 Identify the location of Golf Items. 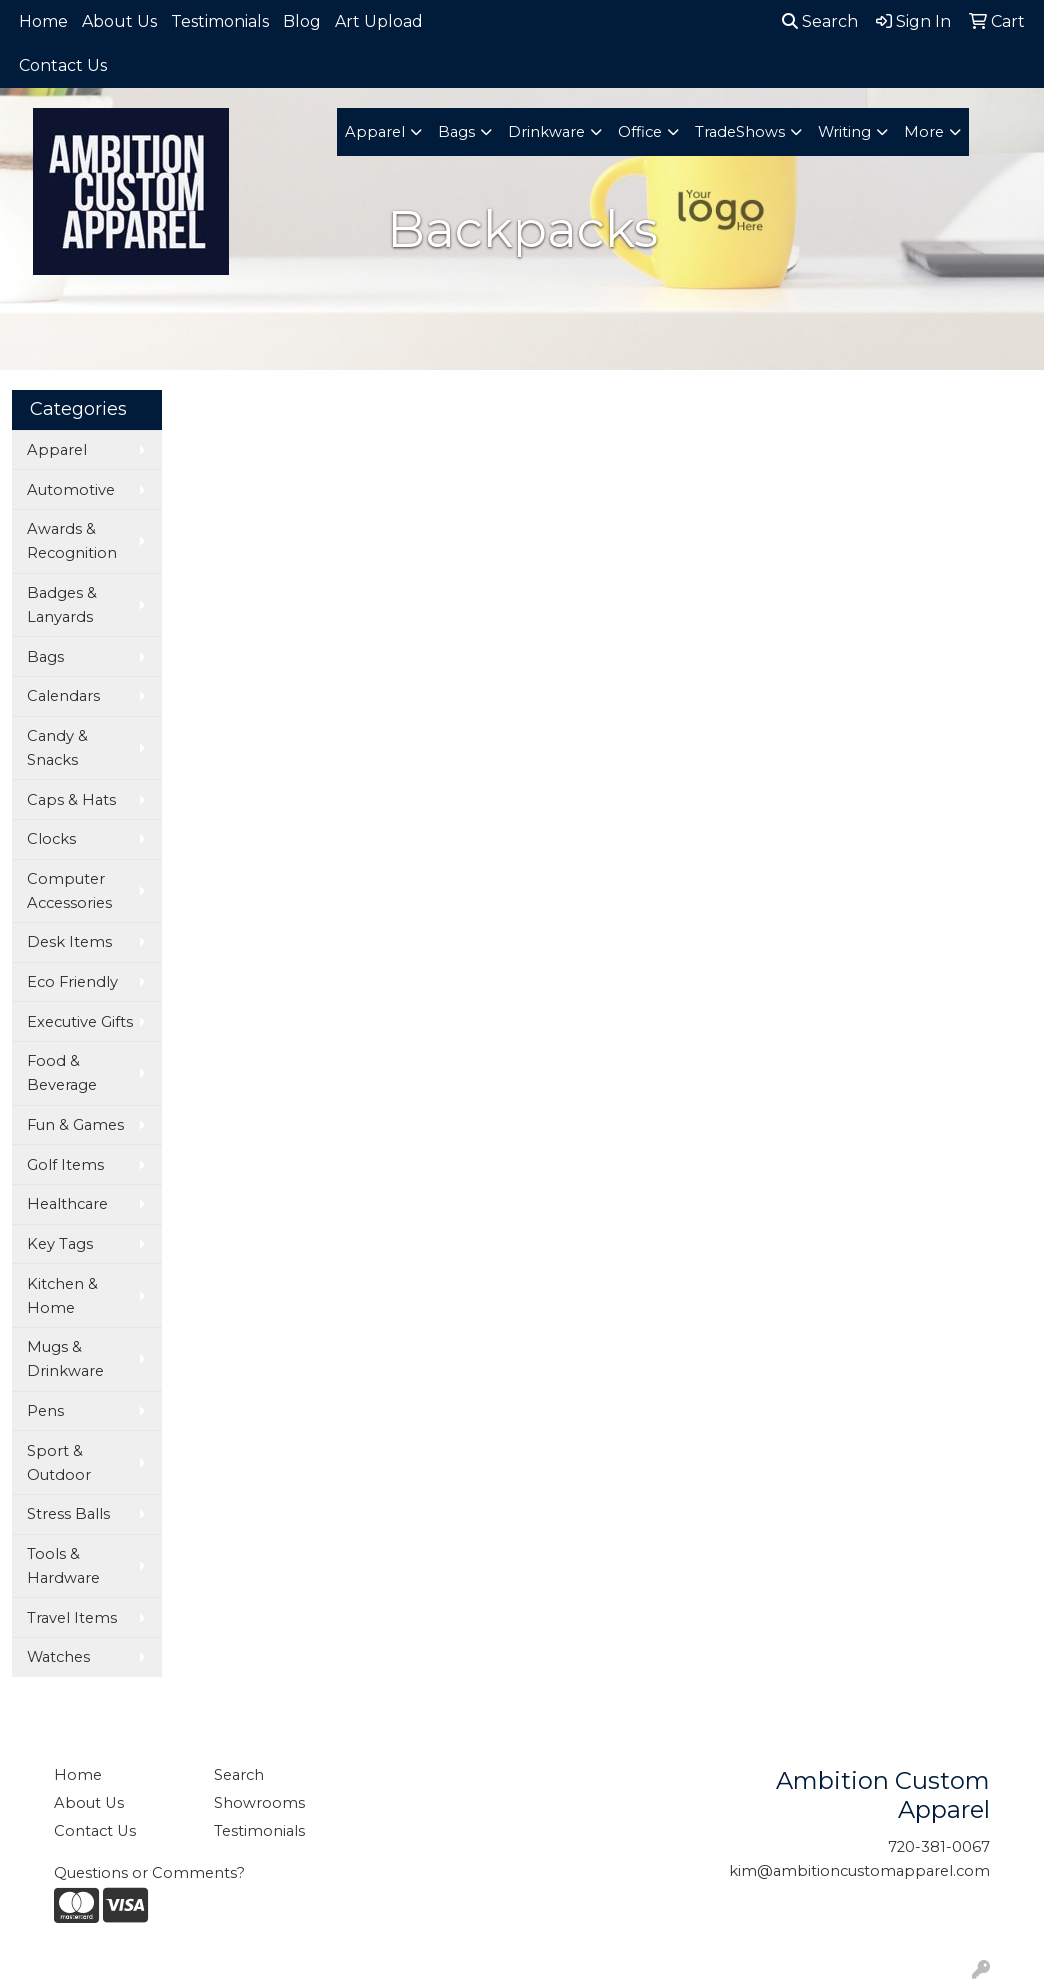
(65, 1165).